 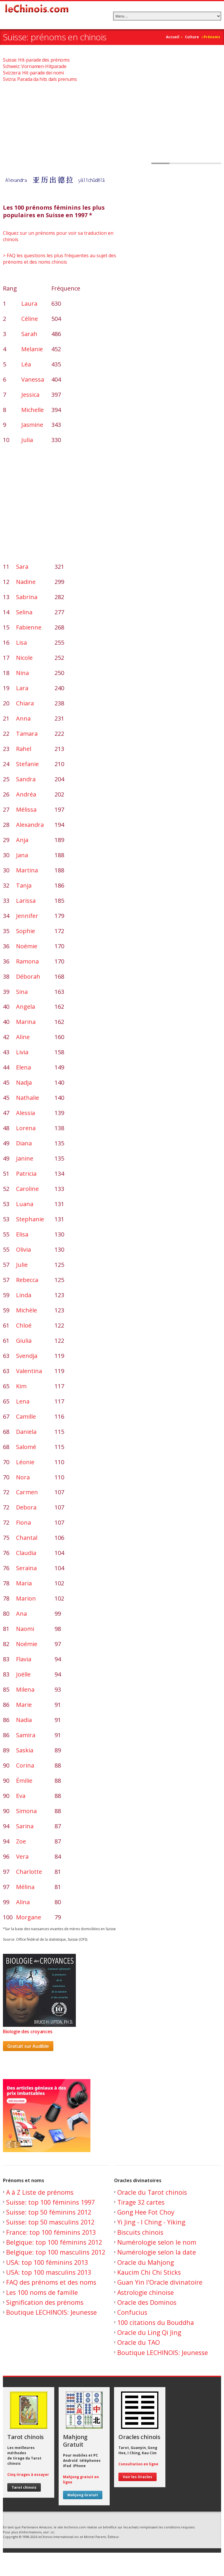 I want to click on Fabienne, so click(x=28, y=627).